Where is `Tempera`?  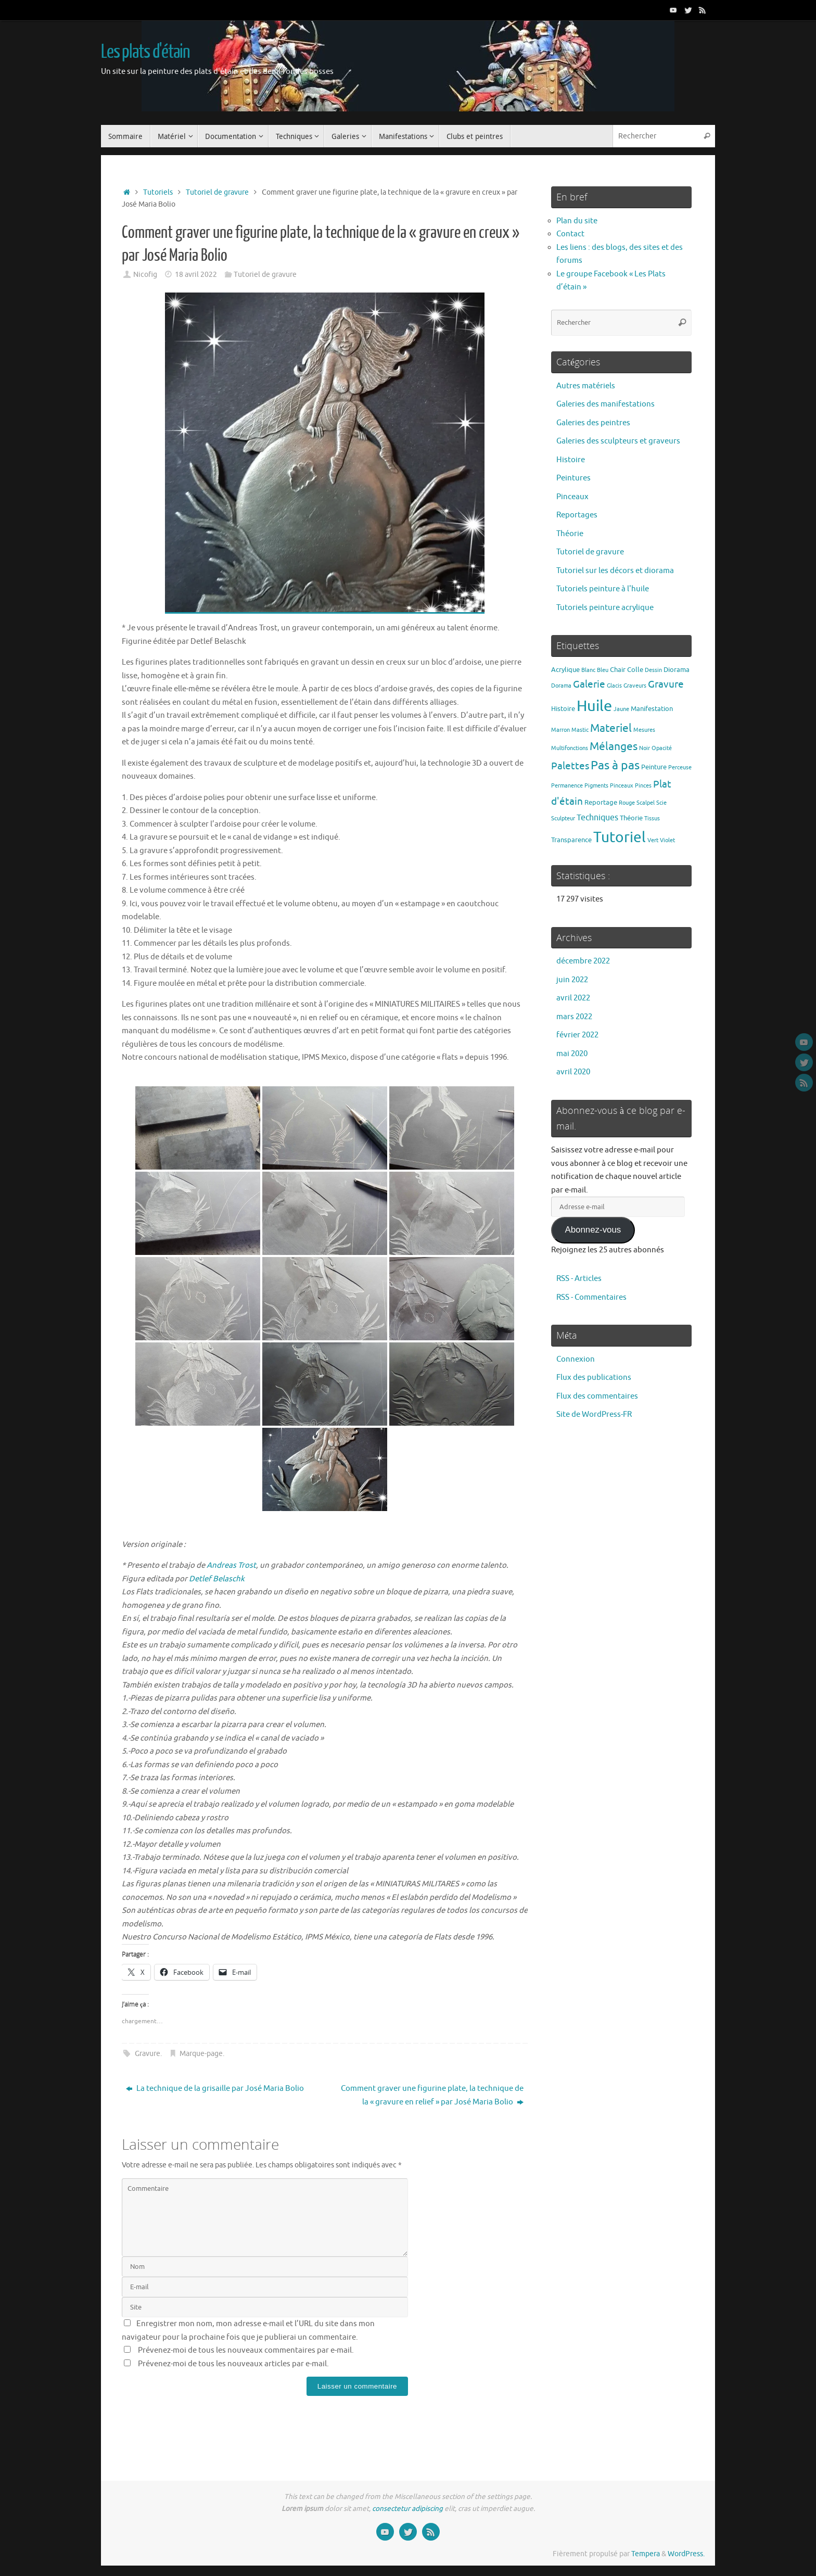 Tempera is located at coordinates (645, 2553).